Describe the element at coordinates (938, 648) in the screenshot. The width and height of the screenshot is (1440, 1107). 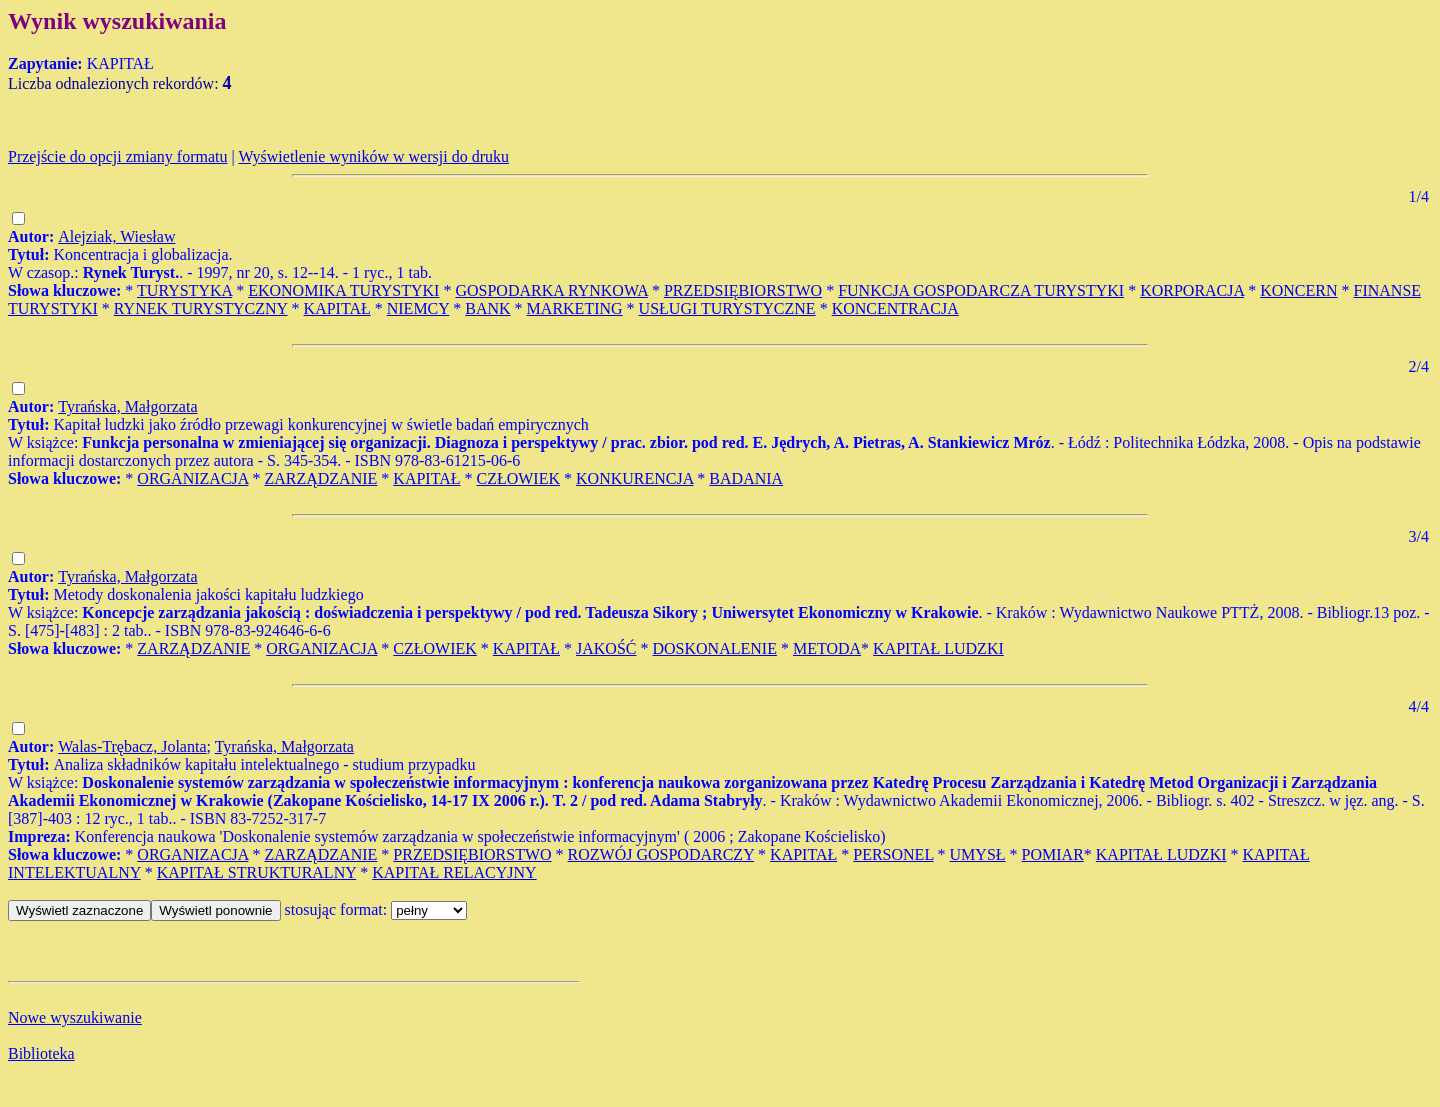
I see `KAPITAŁ LUDZKI` at that location.